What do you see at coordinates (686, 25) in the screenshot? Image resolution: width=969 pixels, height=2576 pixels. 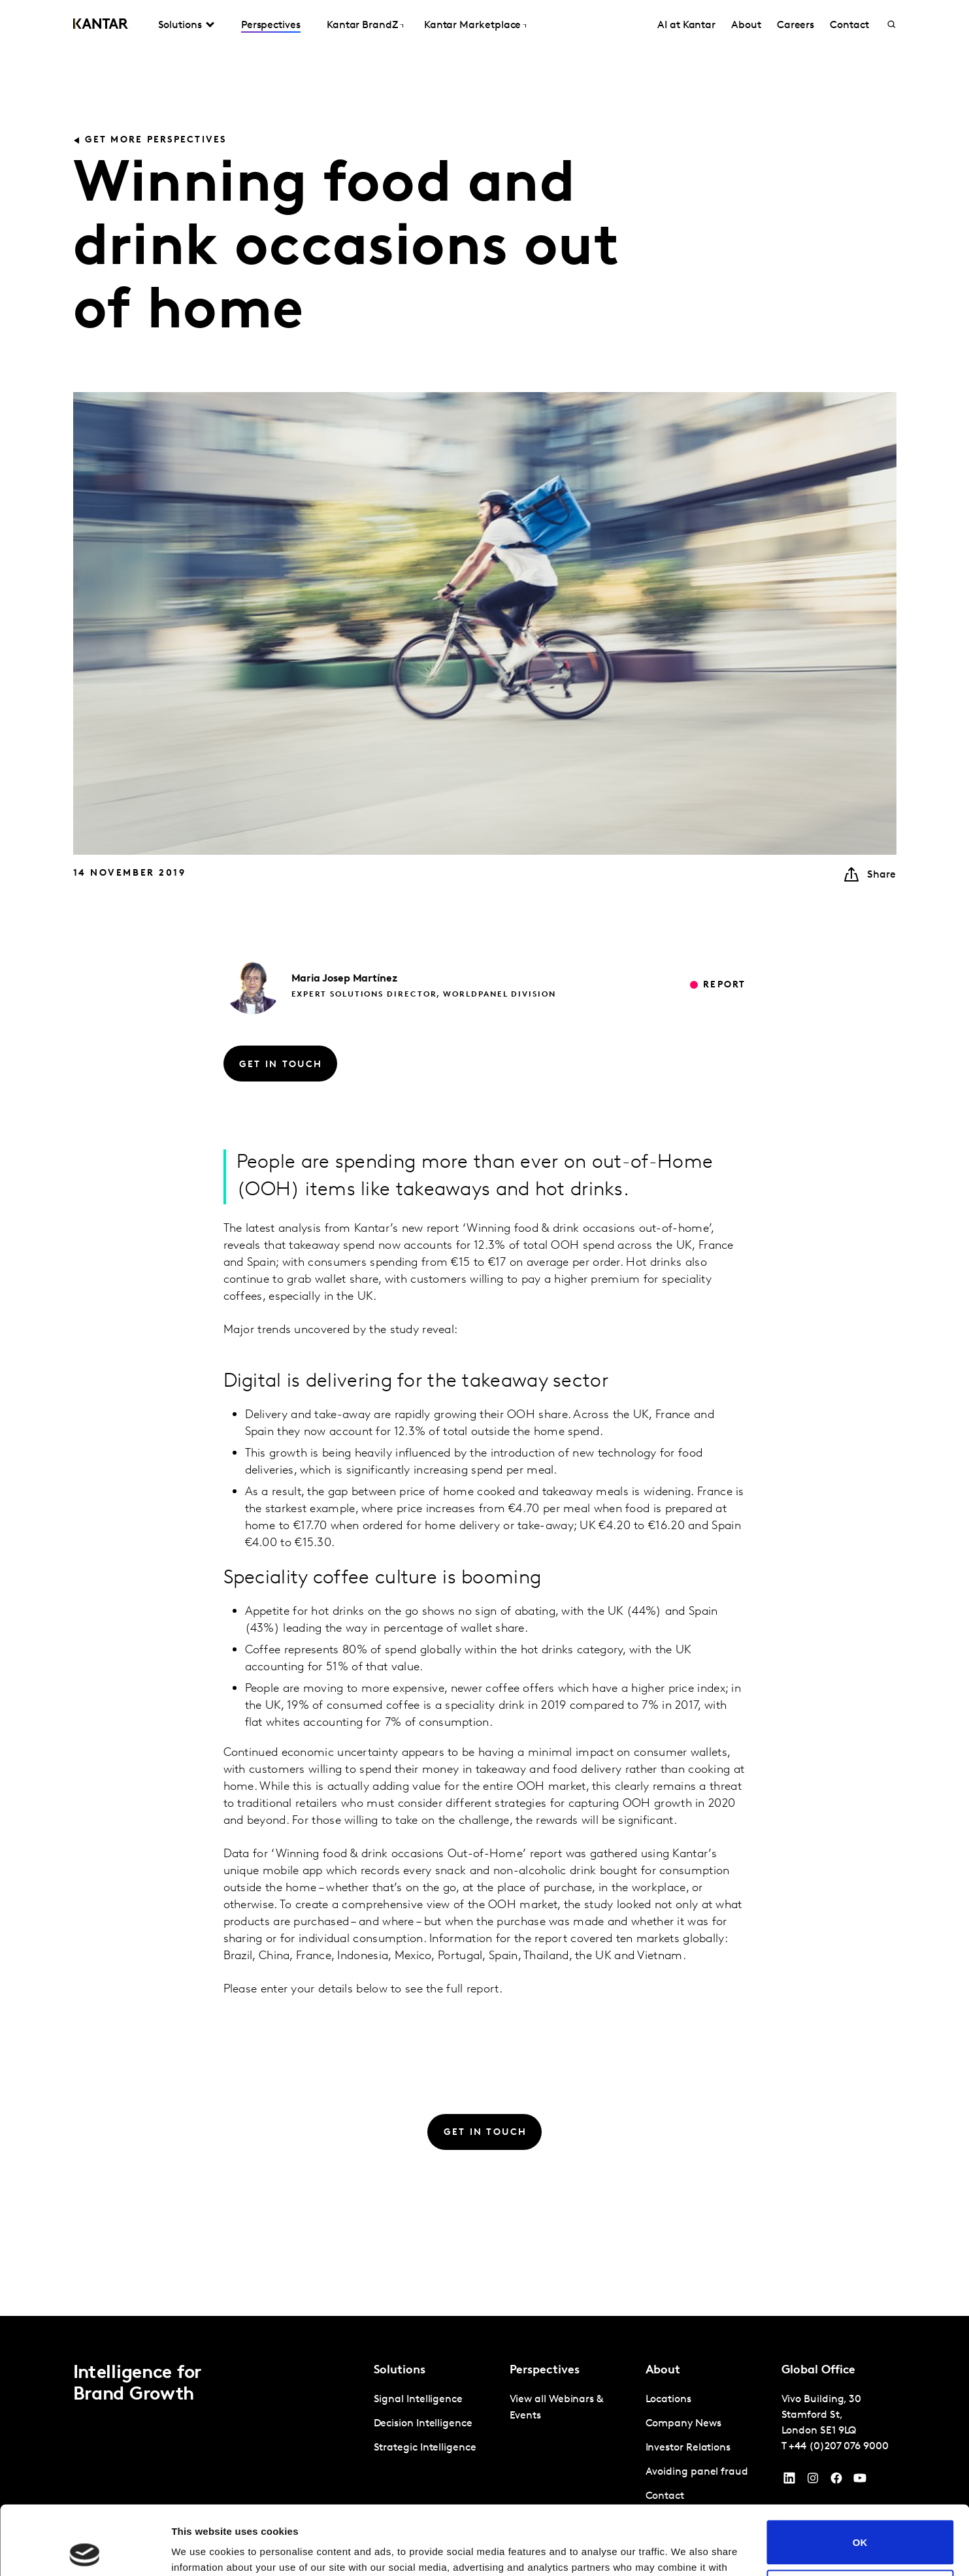 I see `AI at Kantar` at bounding box center [686, 25].